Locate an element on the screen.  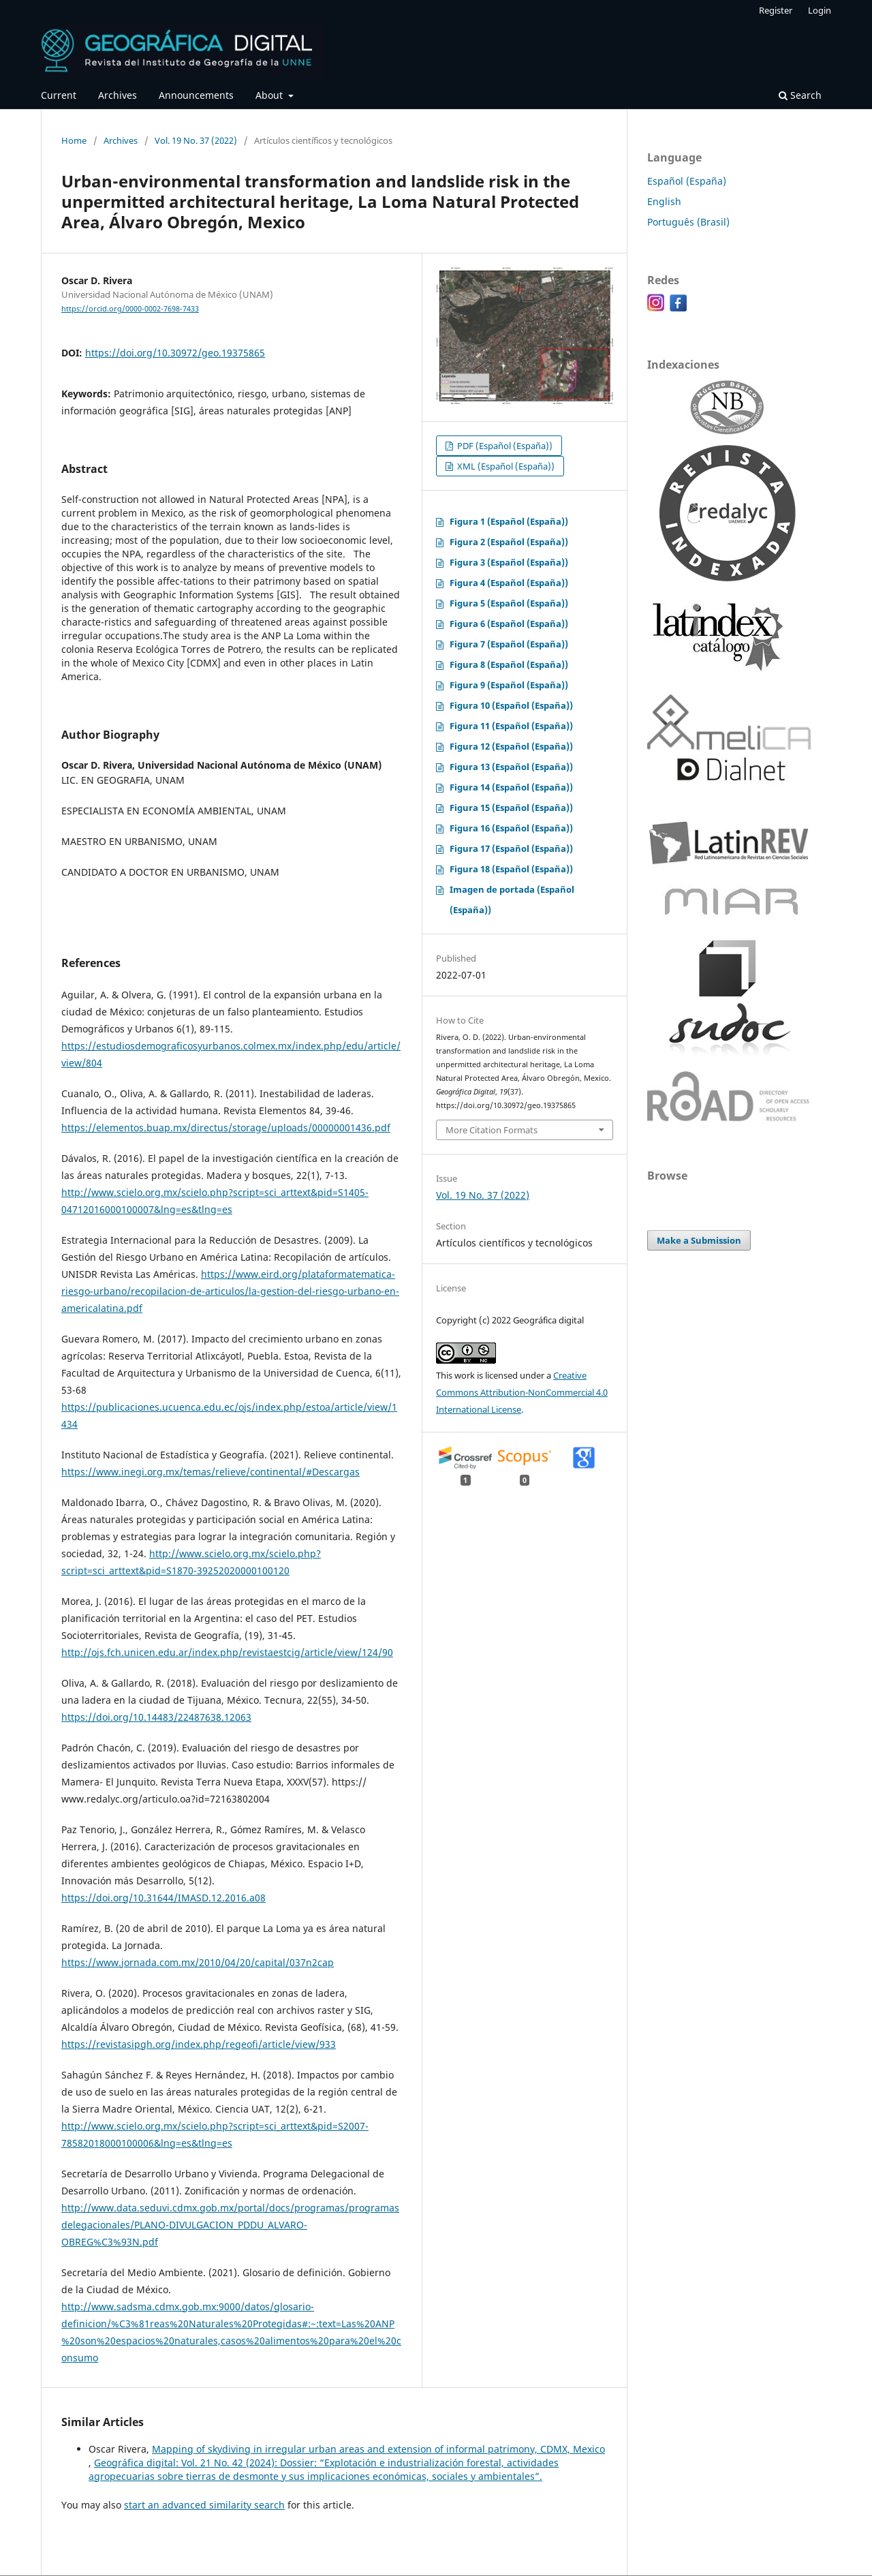
About is located at coordinates (270, 95).